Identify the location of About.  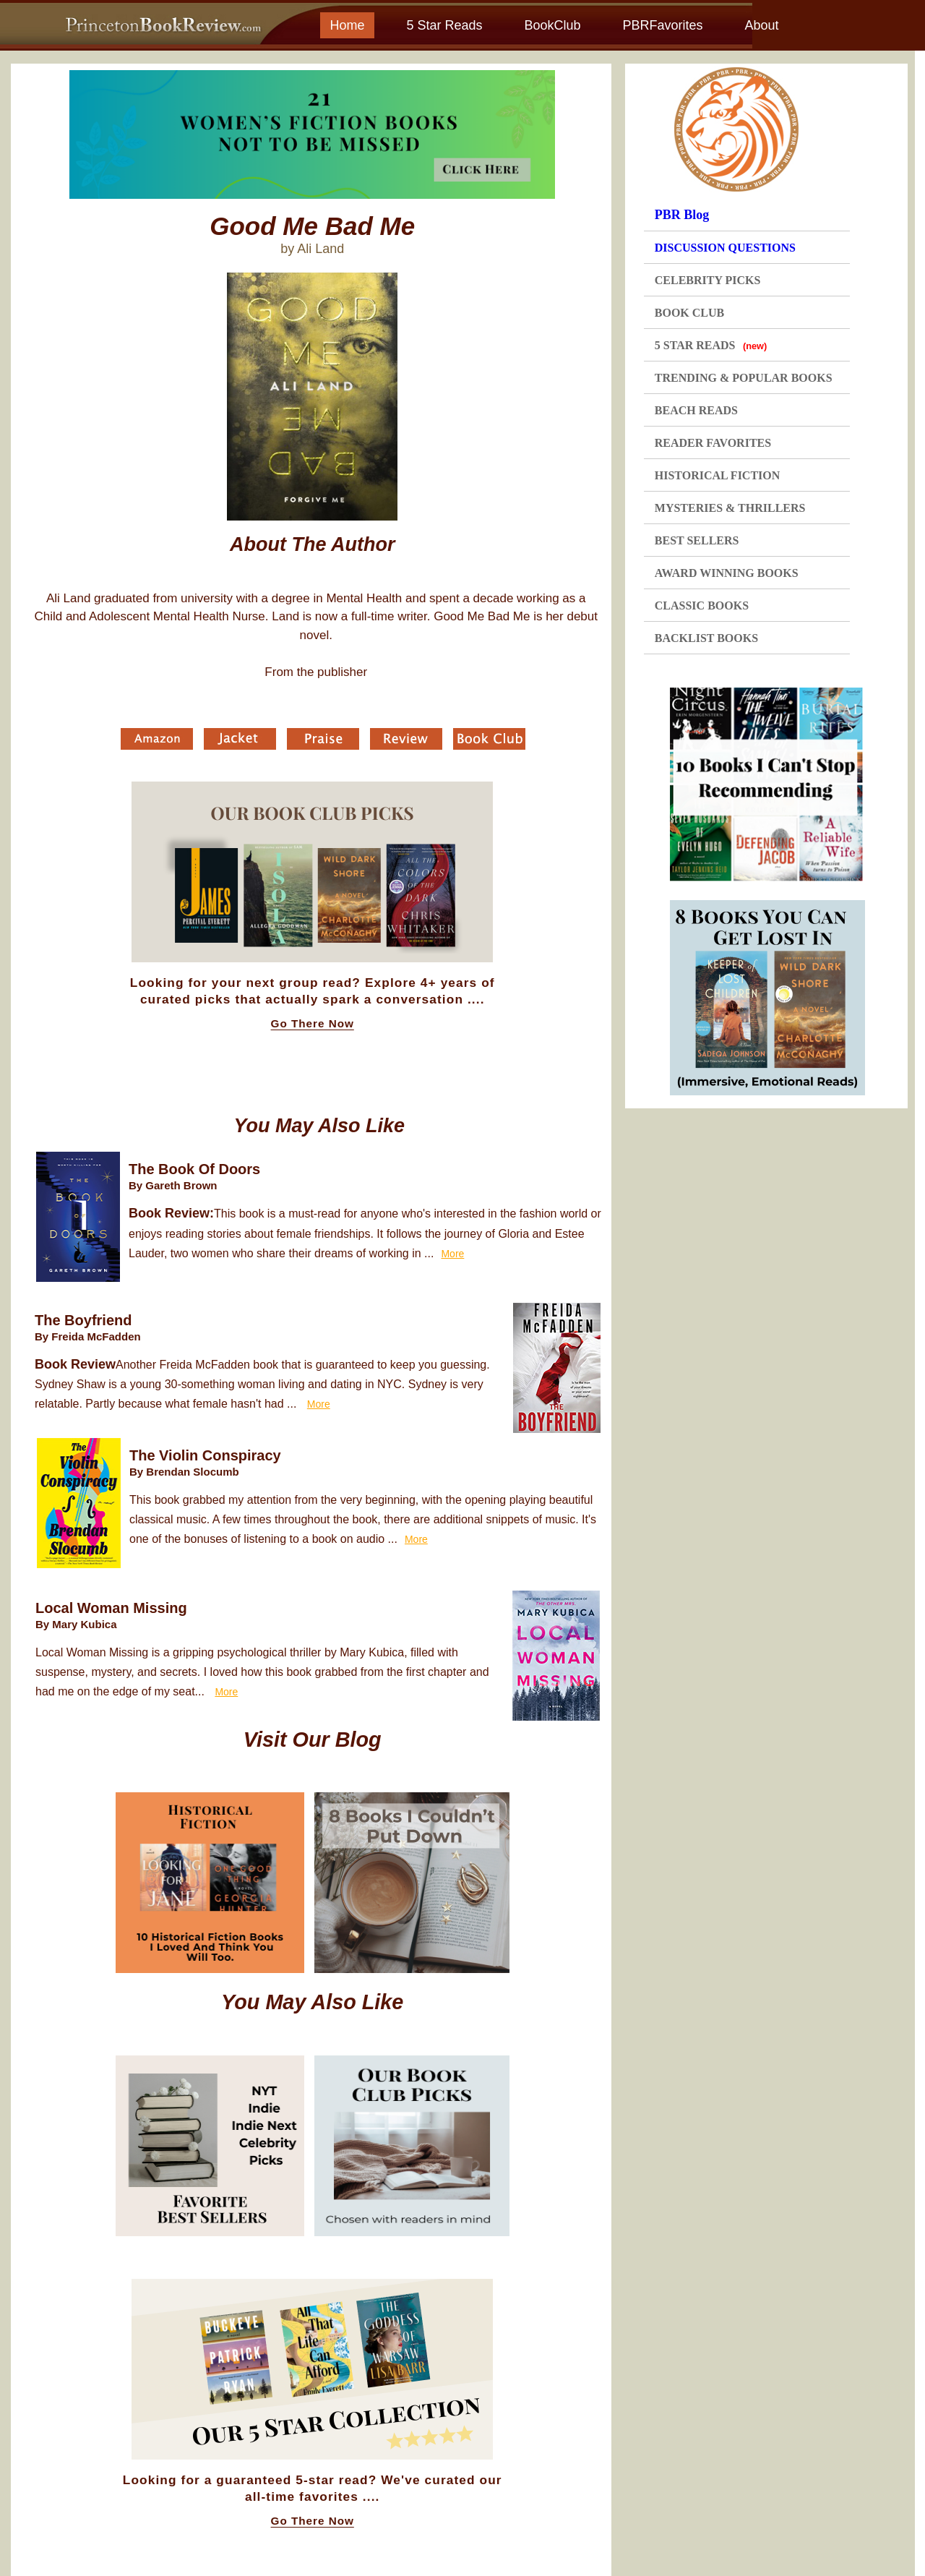
(761, 25).